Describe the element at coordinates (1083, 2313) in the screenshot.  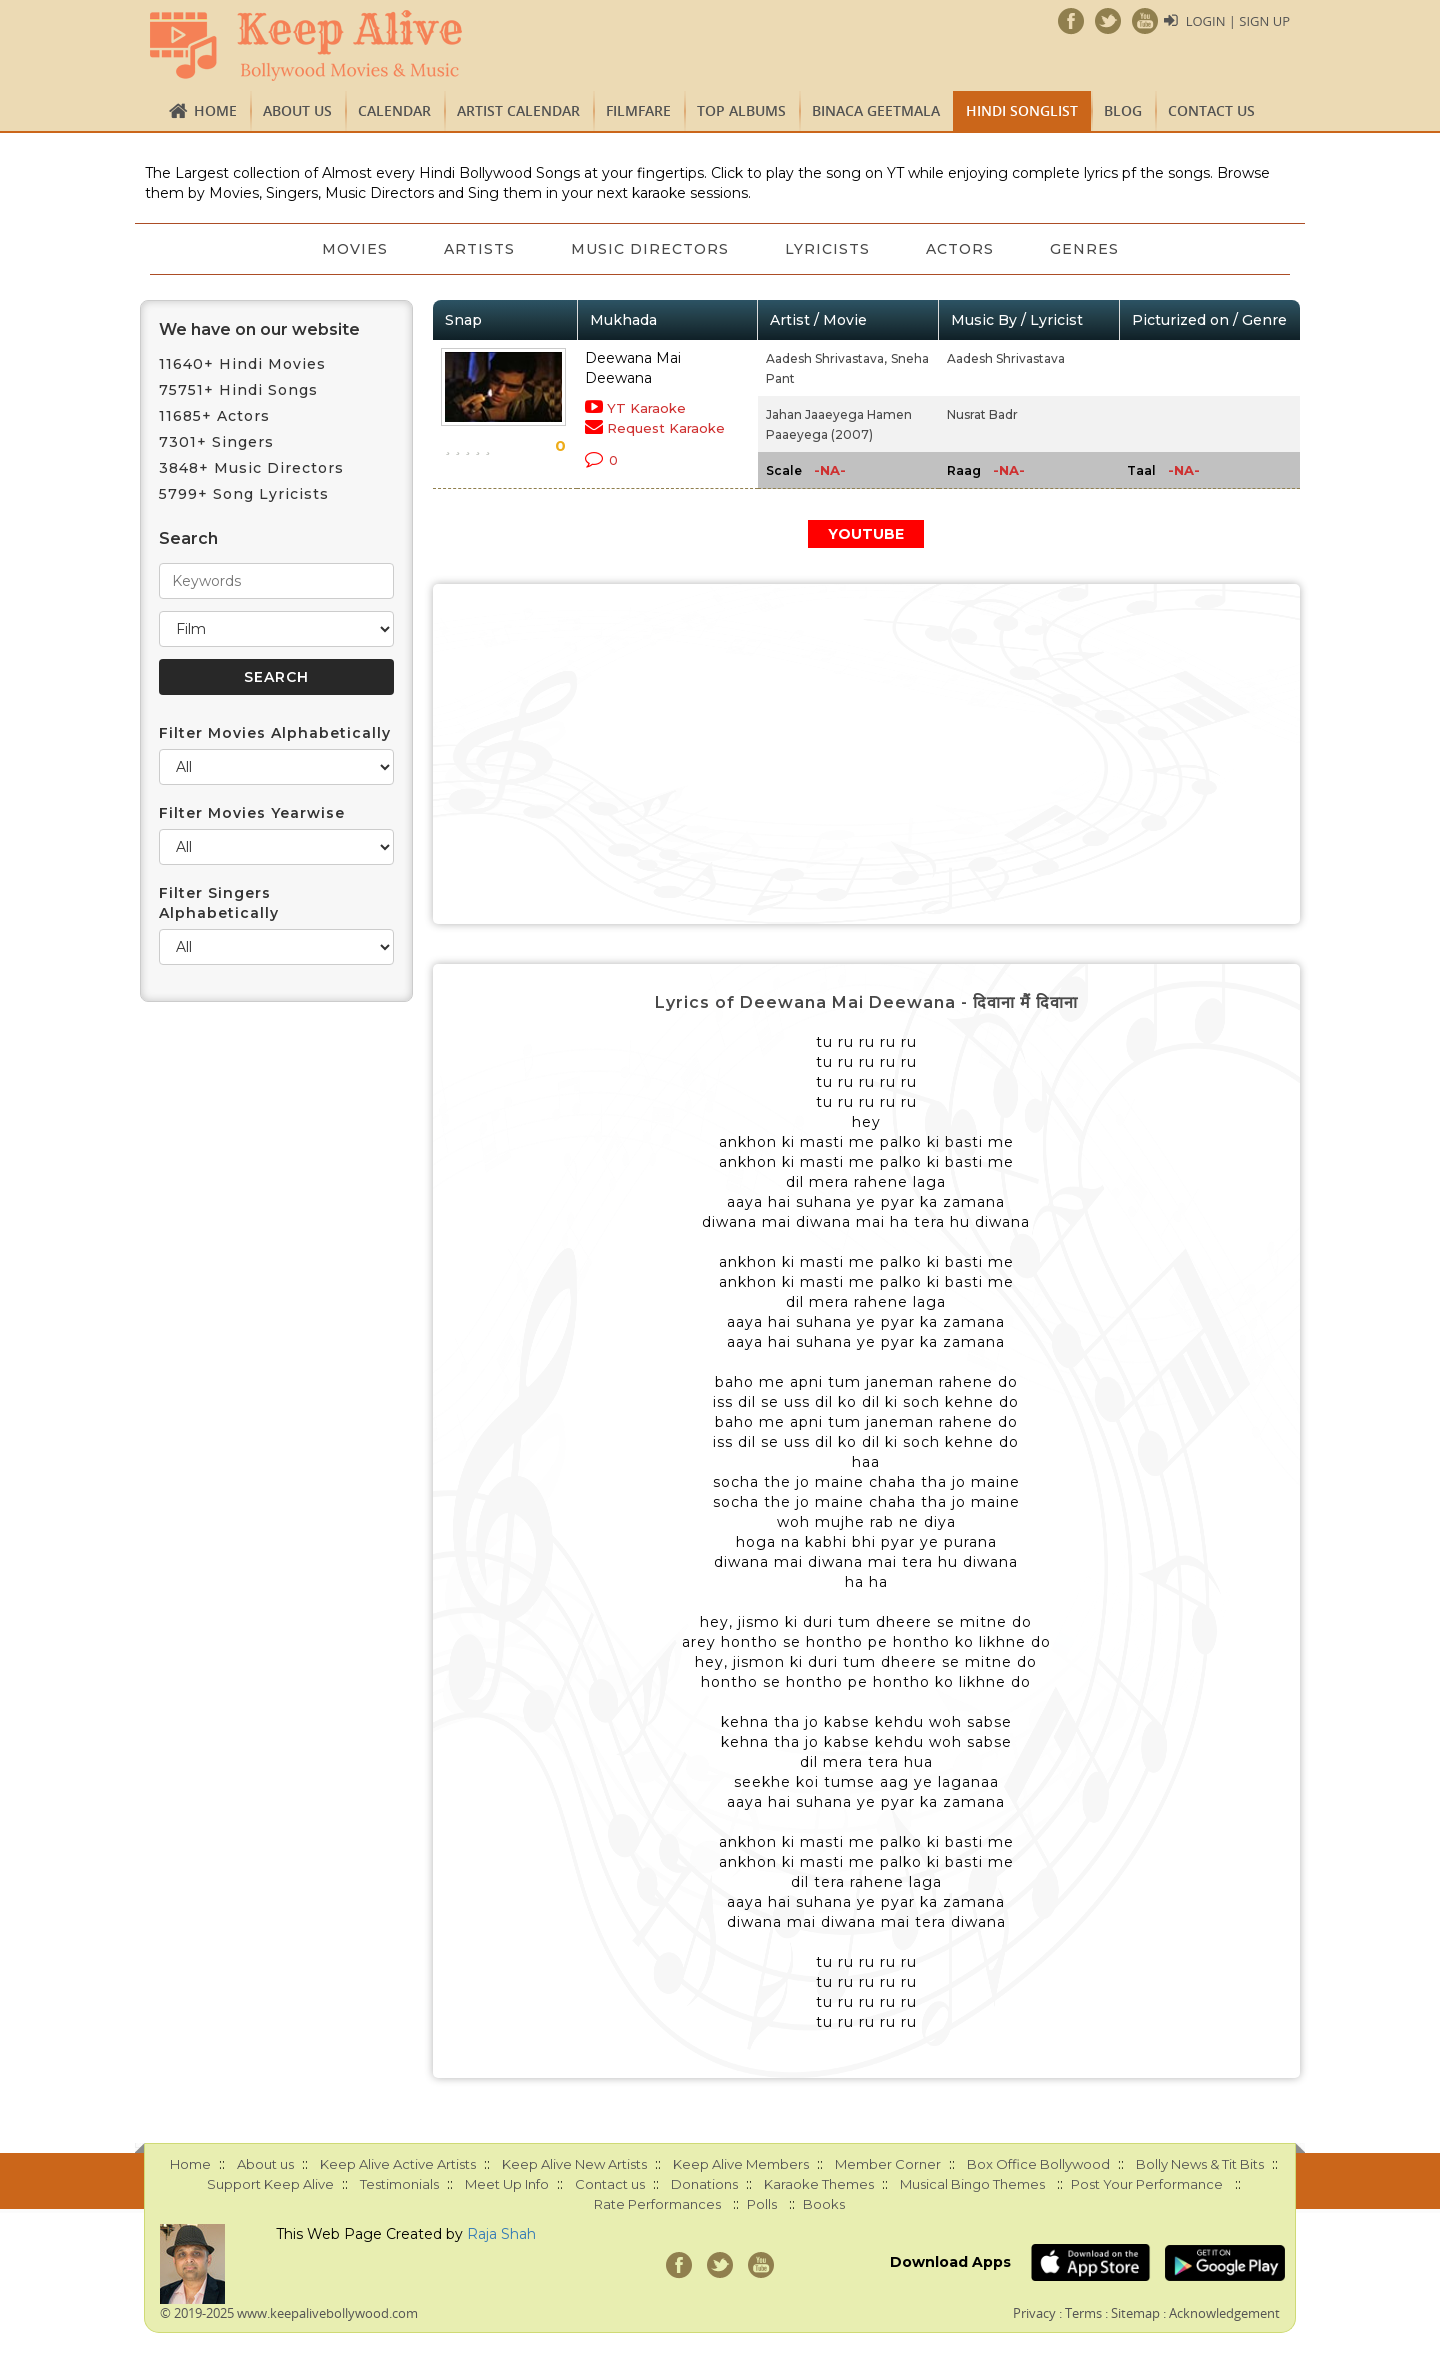
I see `Terms` at that location.